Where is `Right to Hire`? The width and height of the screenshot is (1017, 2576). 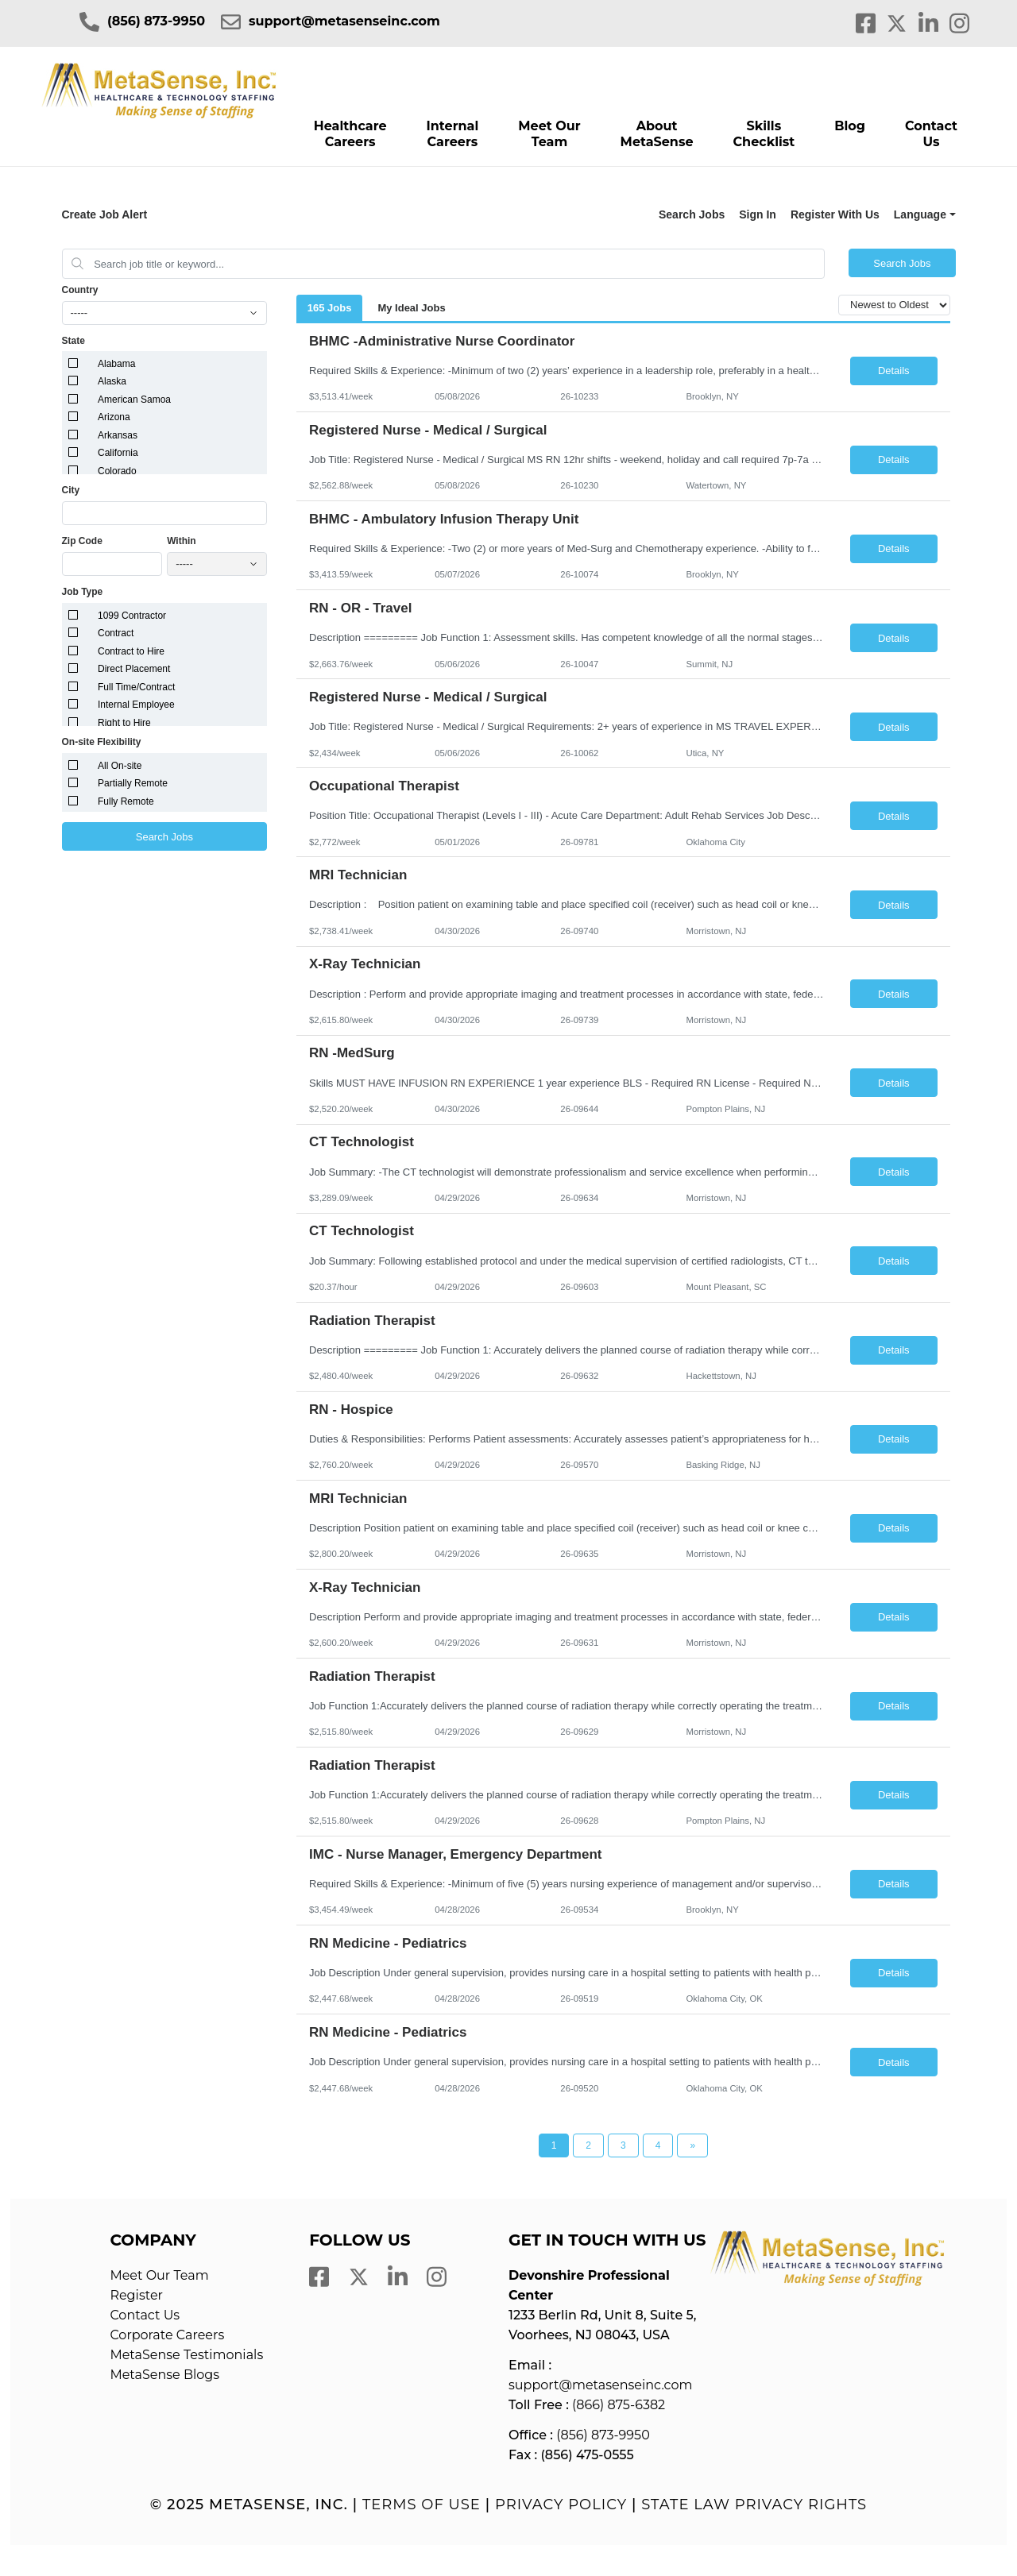 Right to Hire is located at coordinates (124, 722).